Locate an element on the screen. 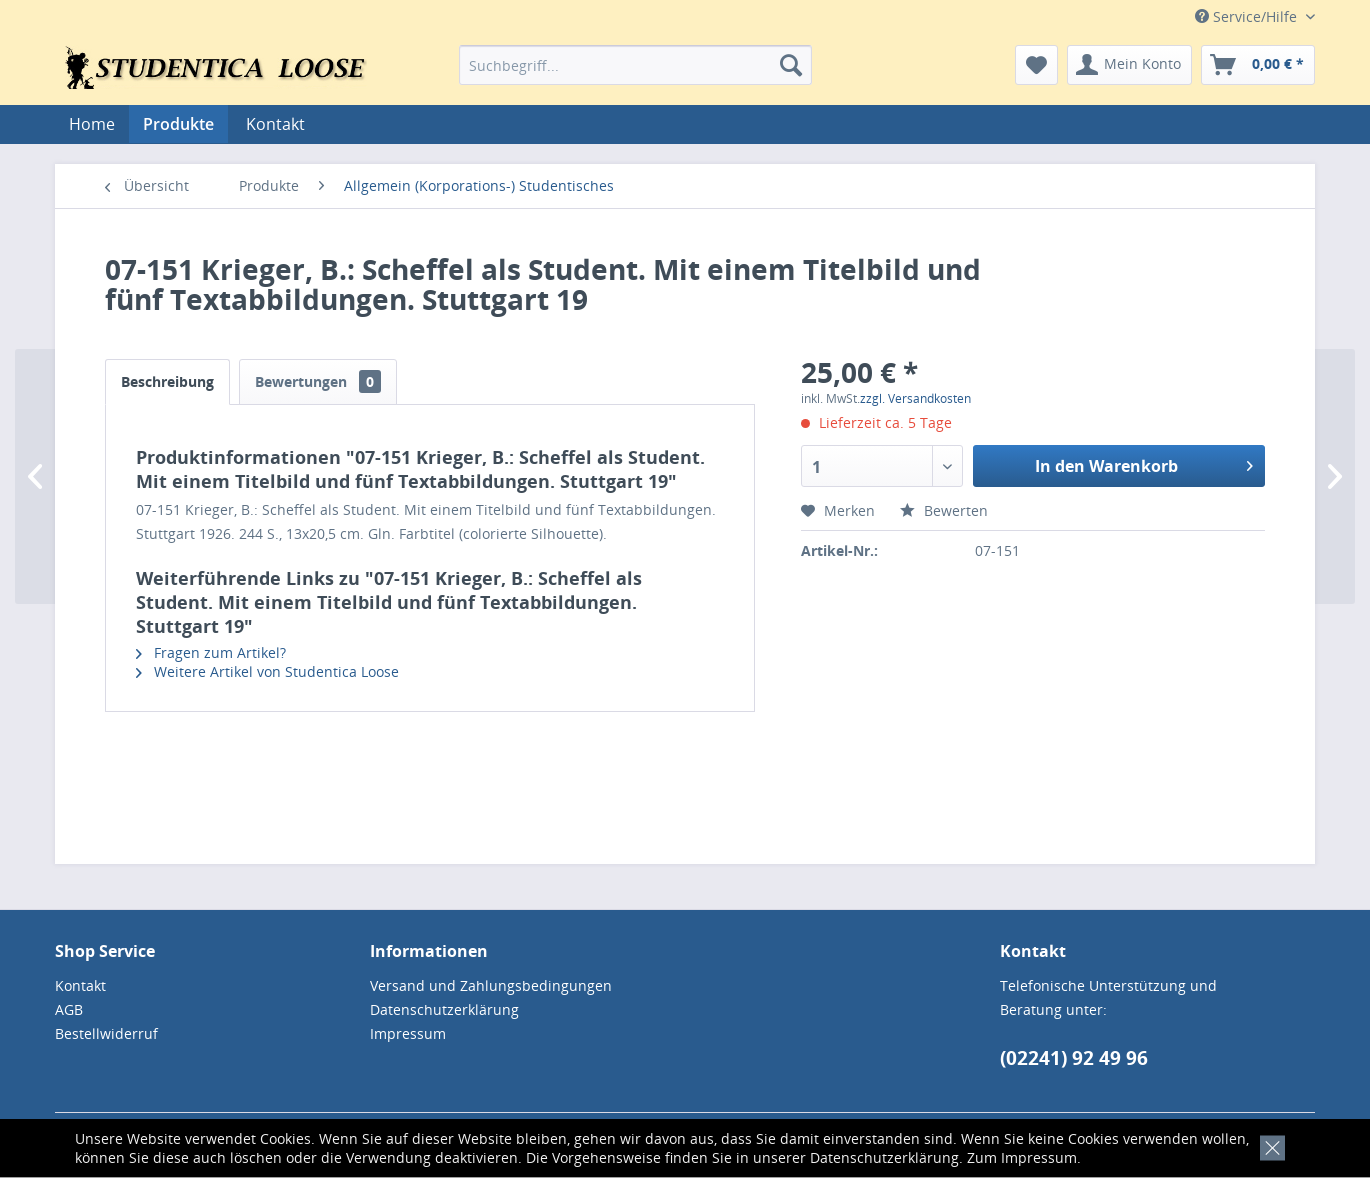 This screenshot has width=1370, height=1178. Fragen zum Artikel? is located at coordinates (211, 652).